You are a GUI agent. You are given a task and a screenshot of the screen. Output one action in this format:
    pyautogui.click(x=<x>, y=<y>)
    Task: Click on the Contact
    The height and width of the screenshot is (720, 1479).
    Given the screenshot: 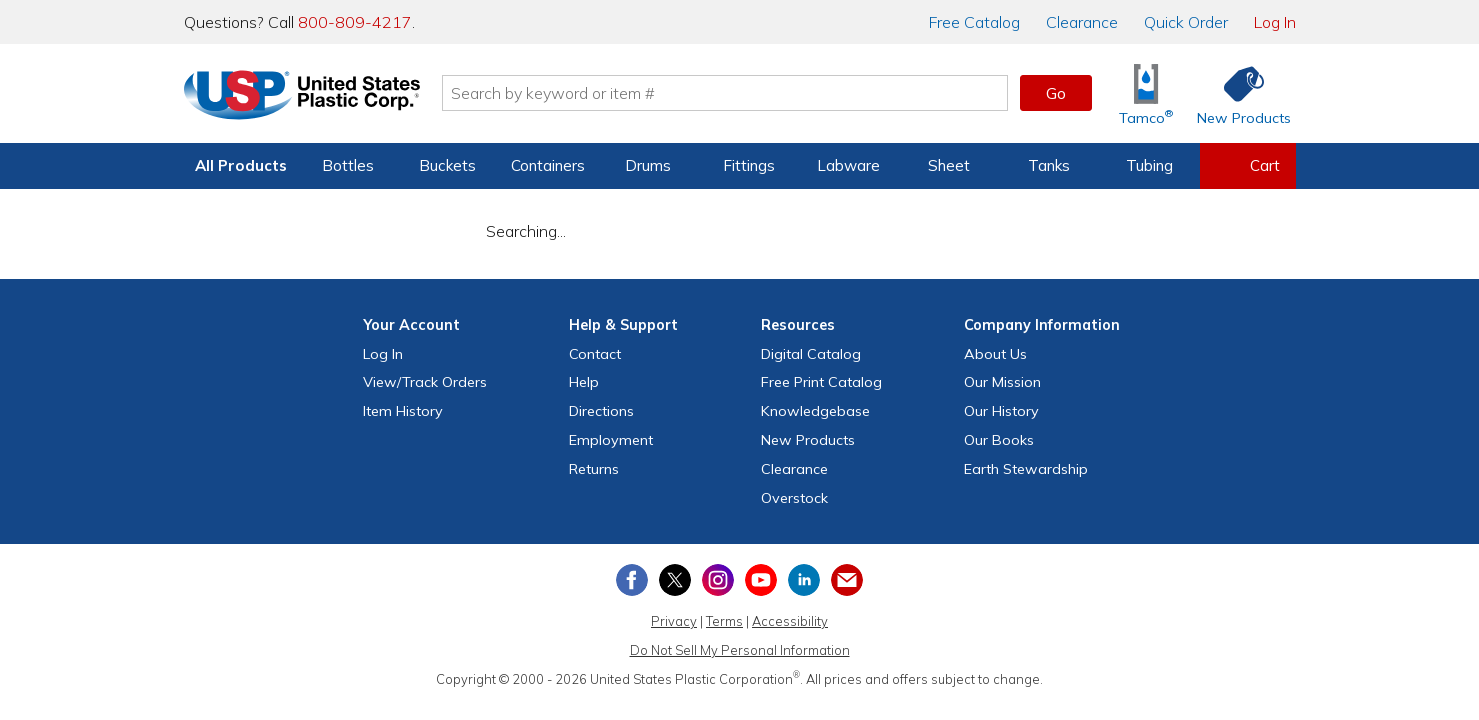 What is the action you would take?
    pyautogui.click(x=595, y=354)
    